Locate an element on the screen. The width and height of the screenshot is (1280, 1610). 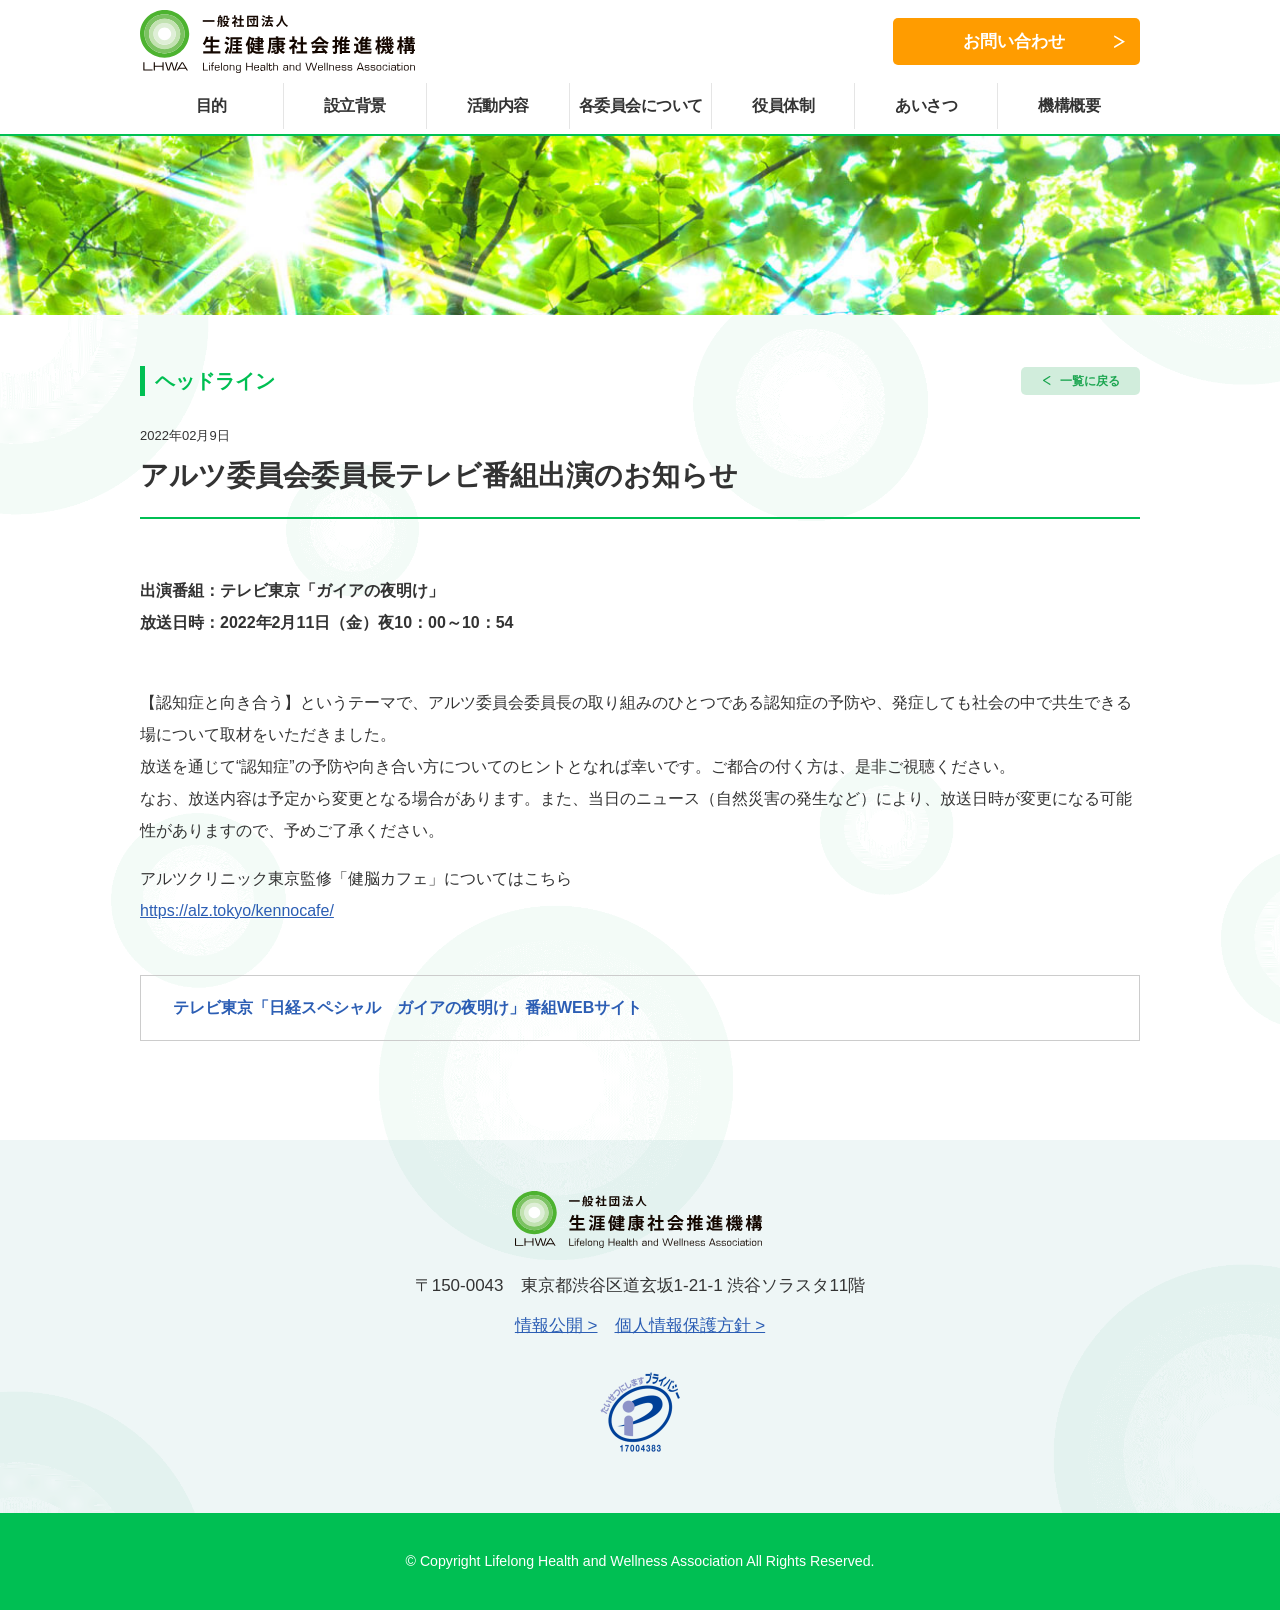
あいさつ is located at coordinates (926, 105).